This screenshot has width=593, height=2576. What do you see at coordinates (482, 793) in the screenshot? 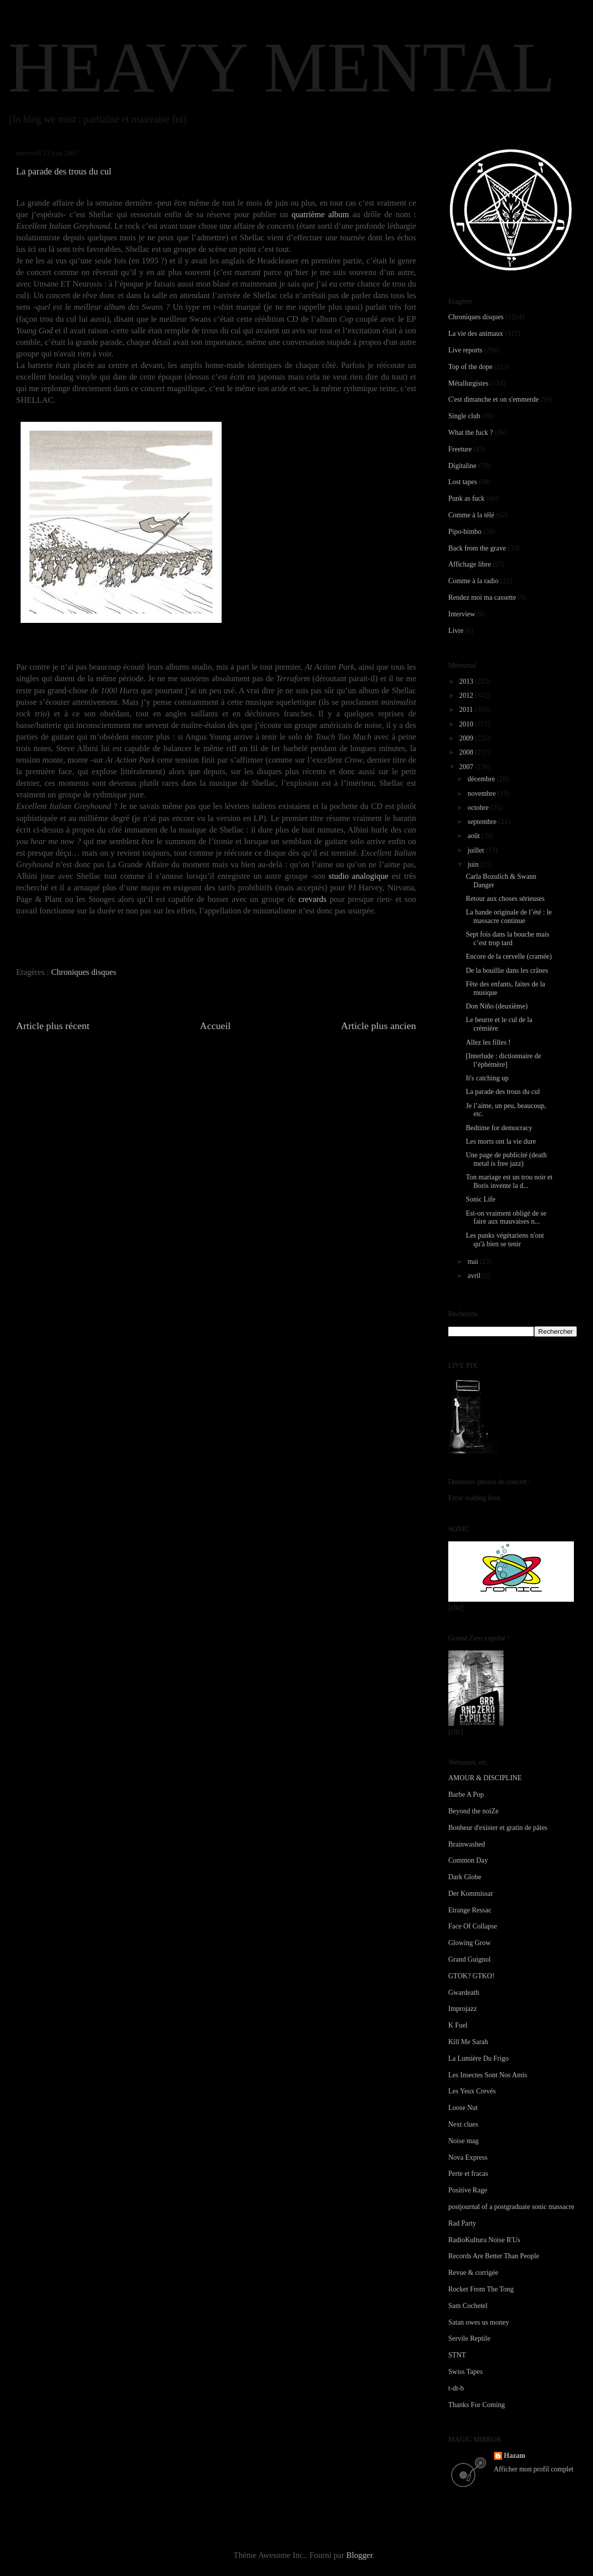
I see `novembre` at bounding box center [482, 793].